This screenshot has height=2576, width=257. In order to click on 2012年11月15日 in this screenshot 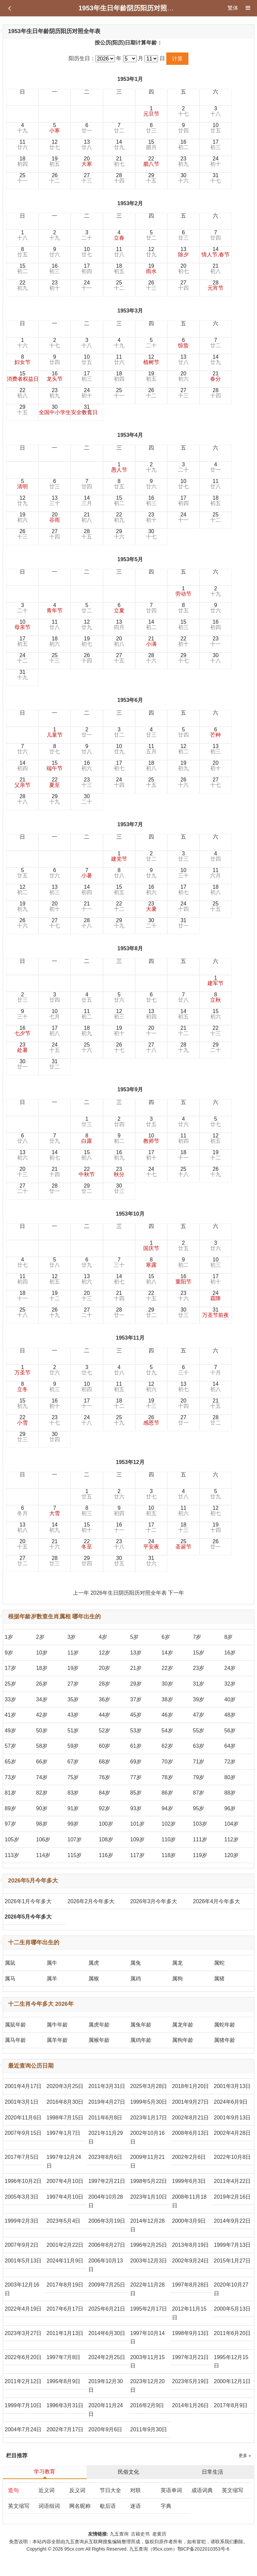, I will do `click(189, 2313)`.